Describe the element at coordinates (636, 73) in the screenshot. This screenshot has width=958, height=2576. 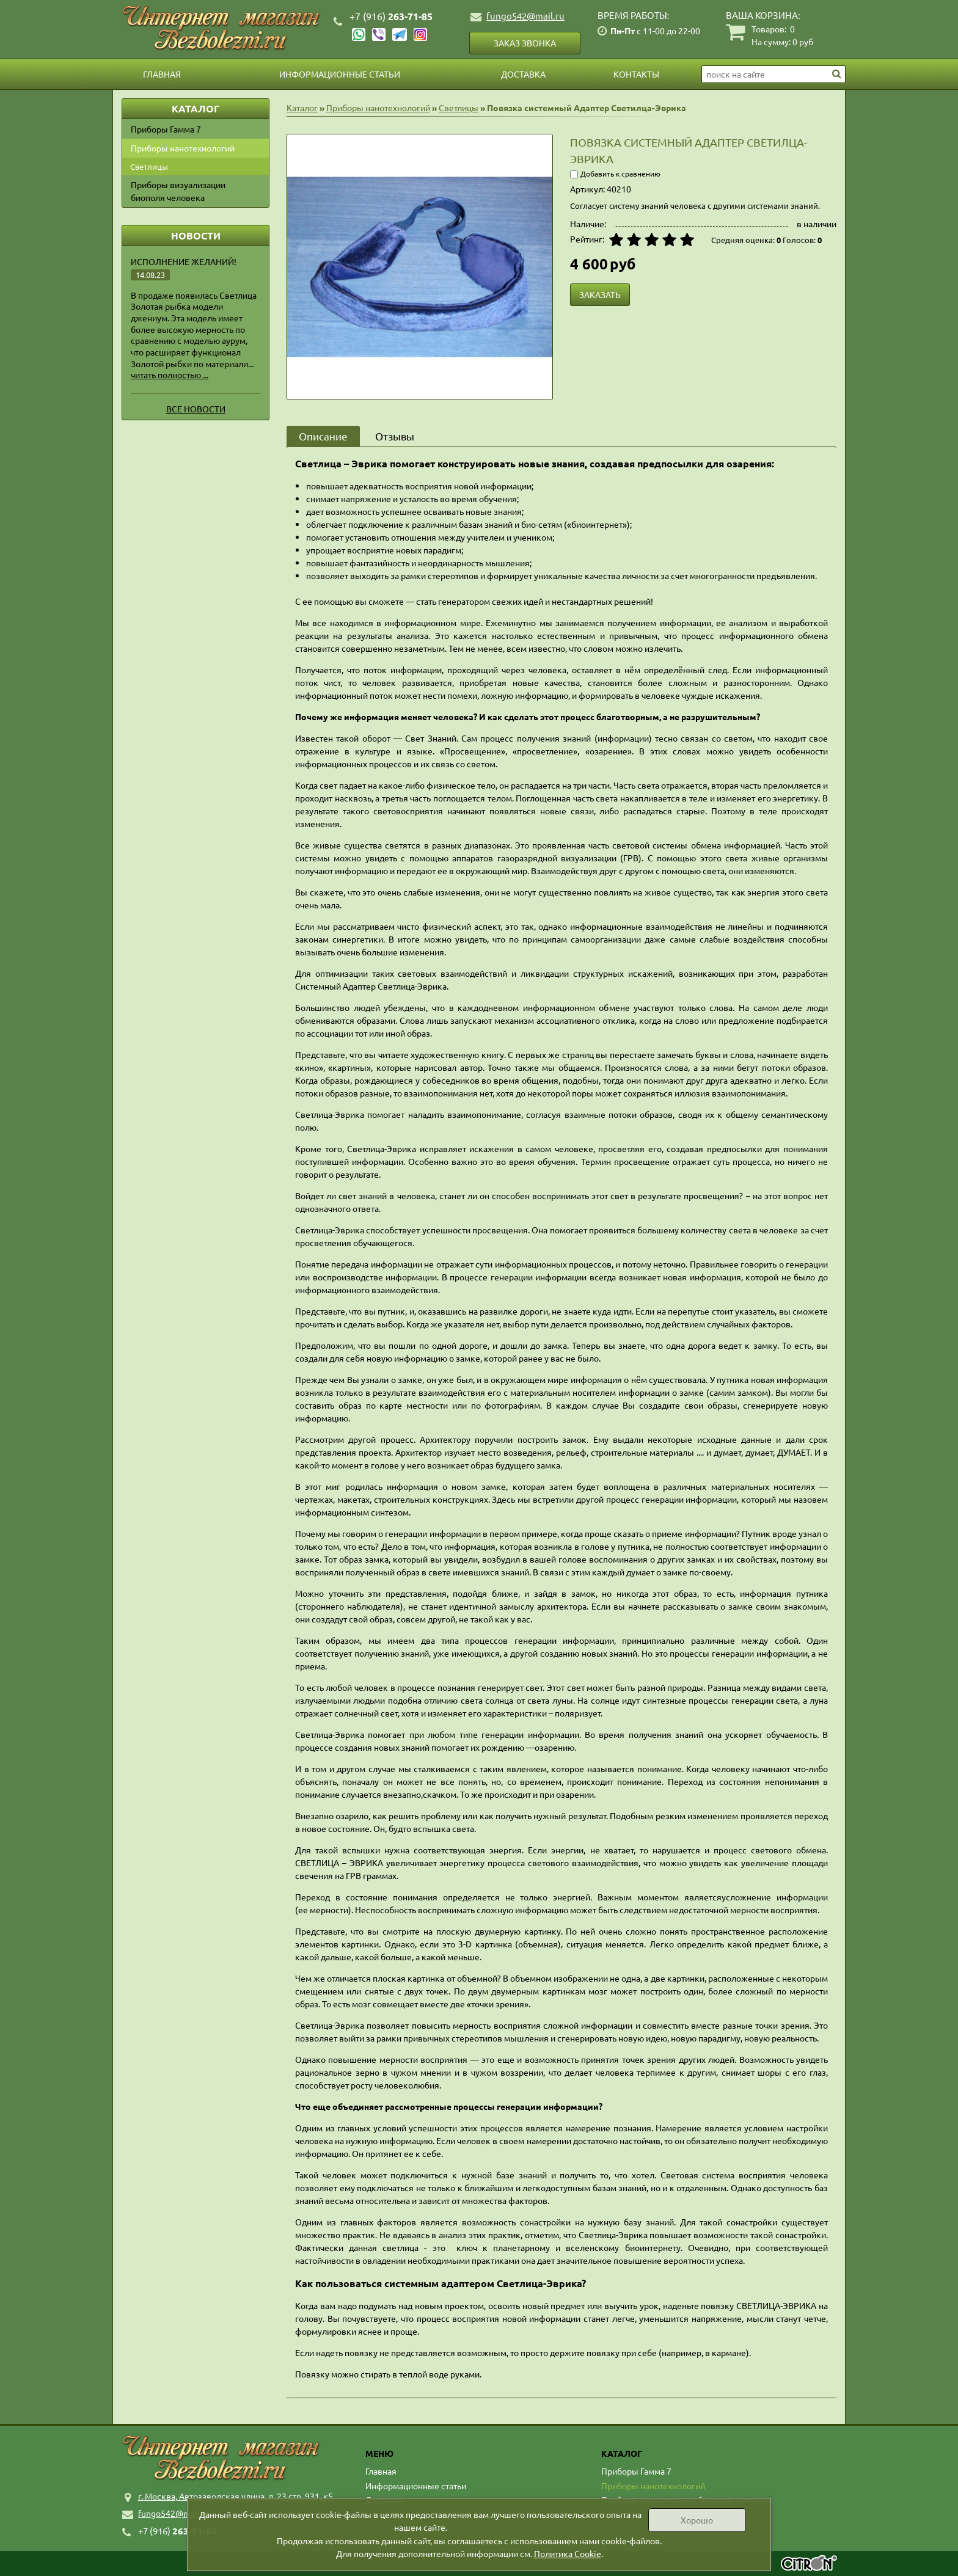
I see `Контакты` at that location.